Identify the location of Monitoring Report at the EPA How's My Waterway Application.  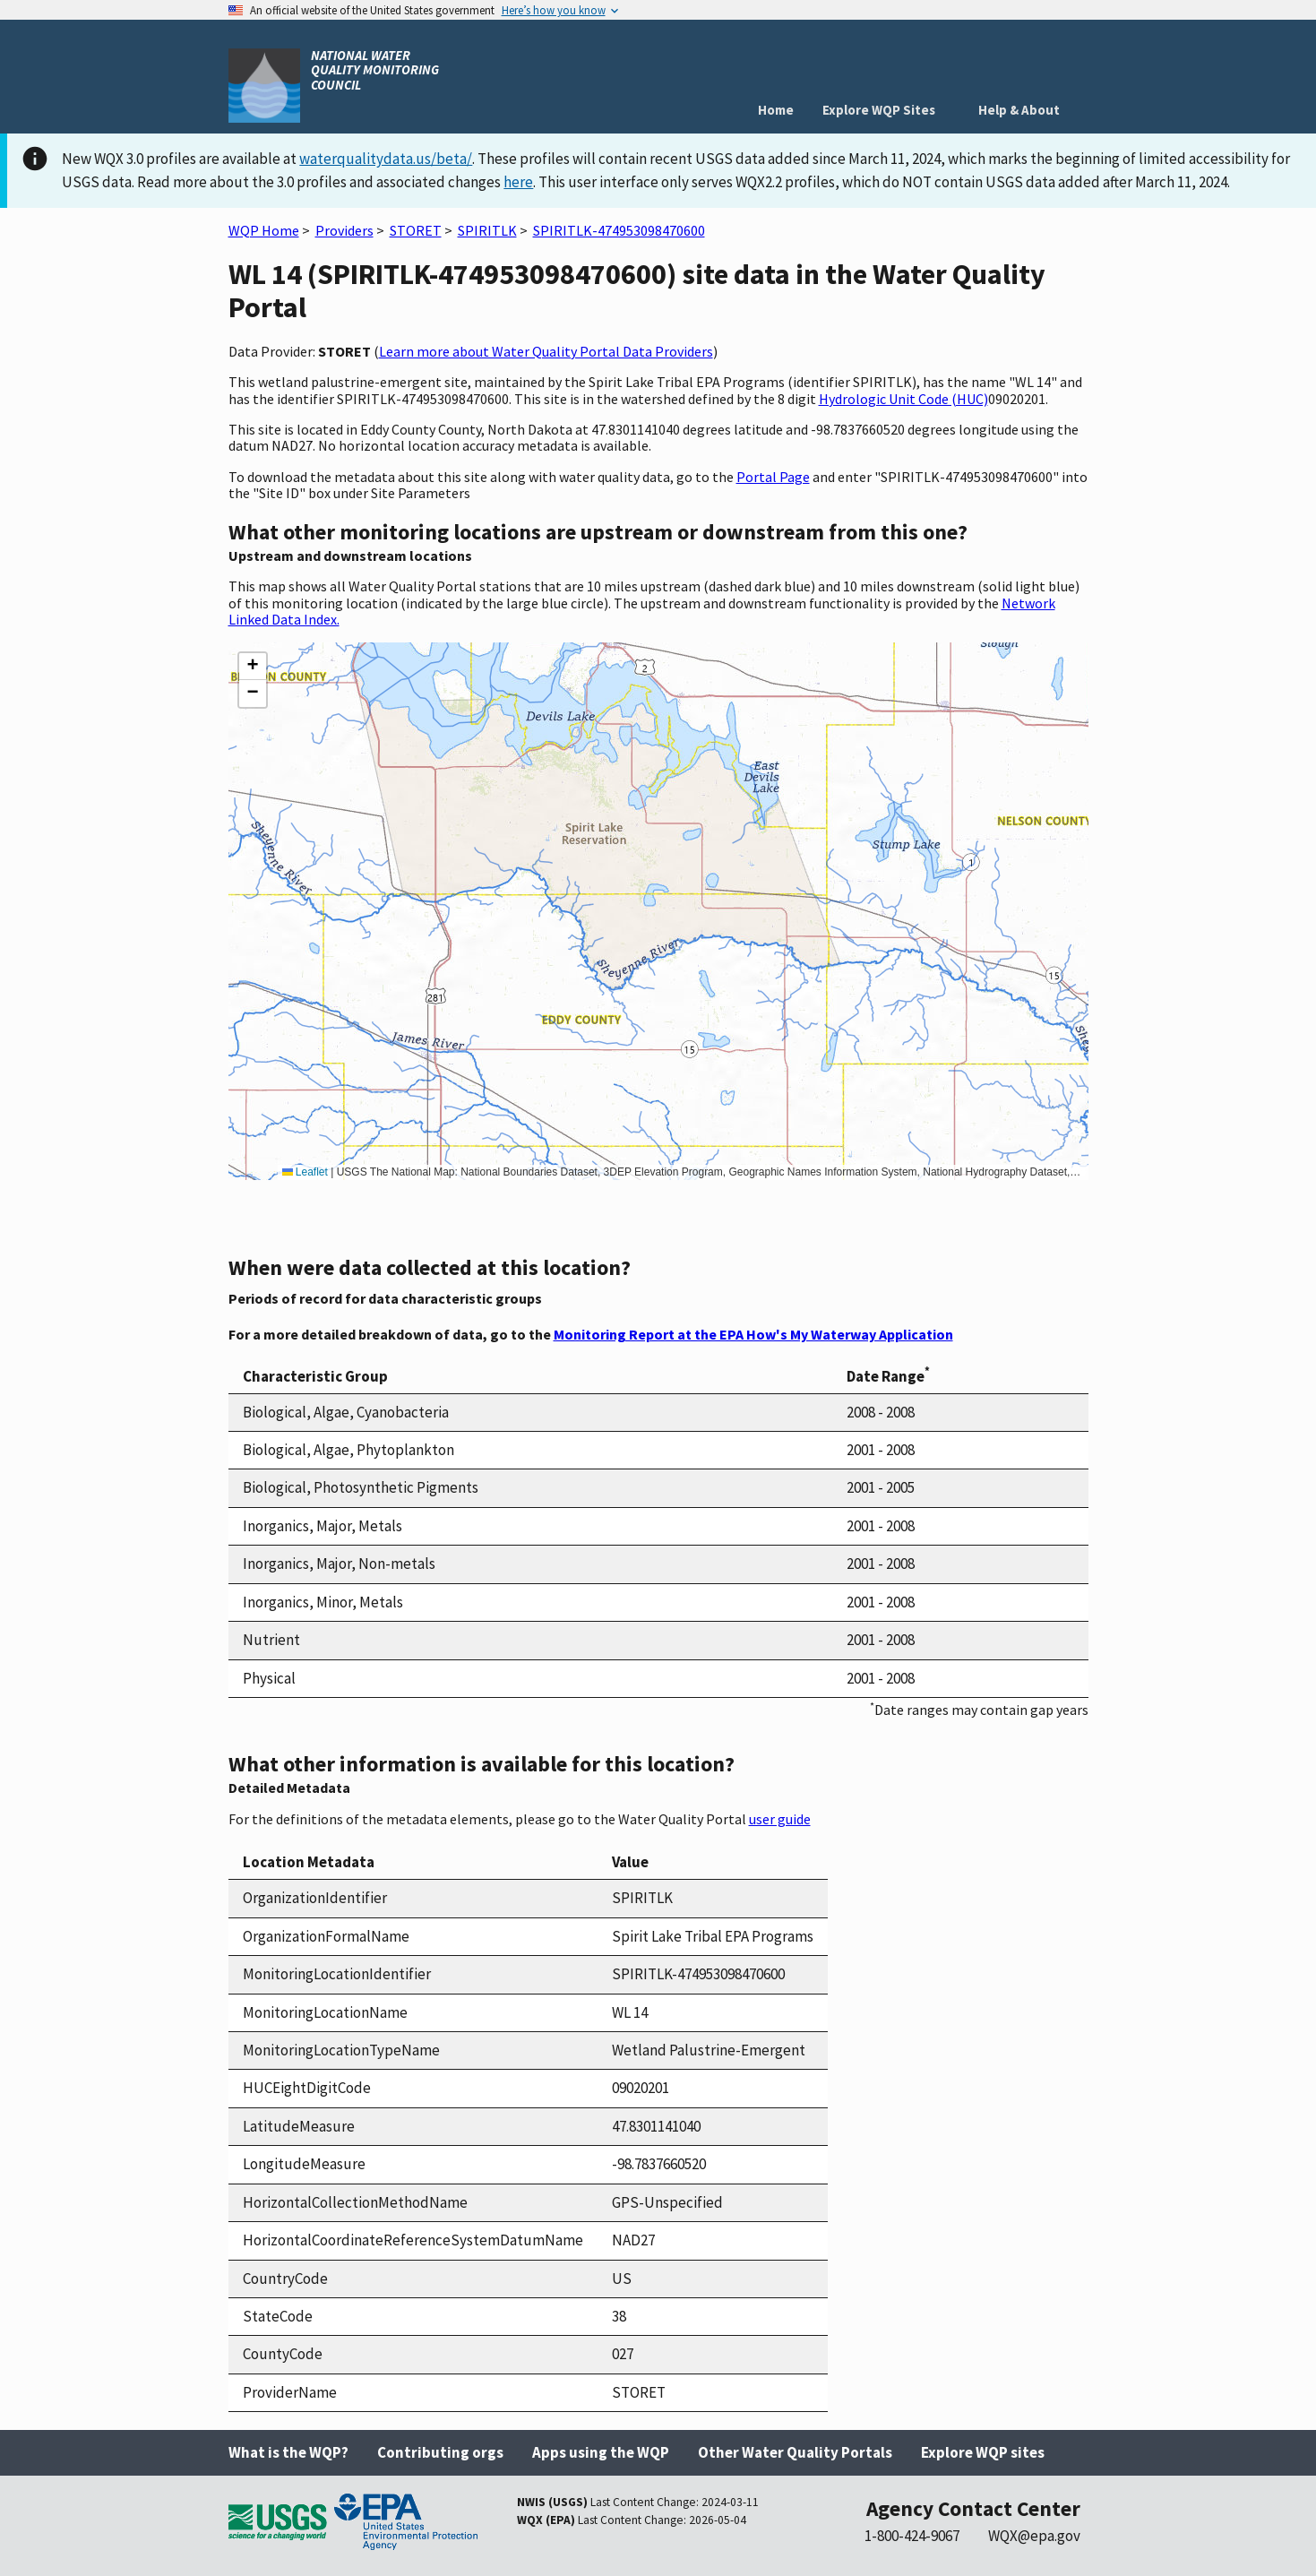
(753, 1334).